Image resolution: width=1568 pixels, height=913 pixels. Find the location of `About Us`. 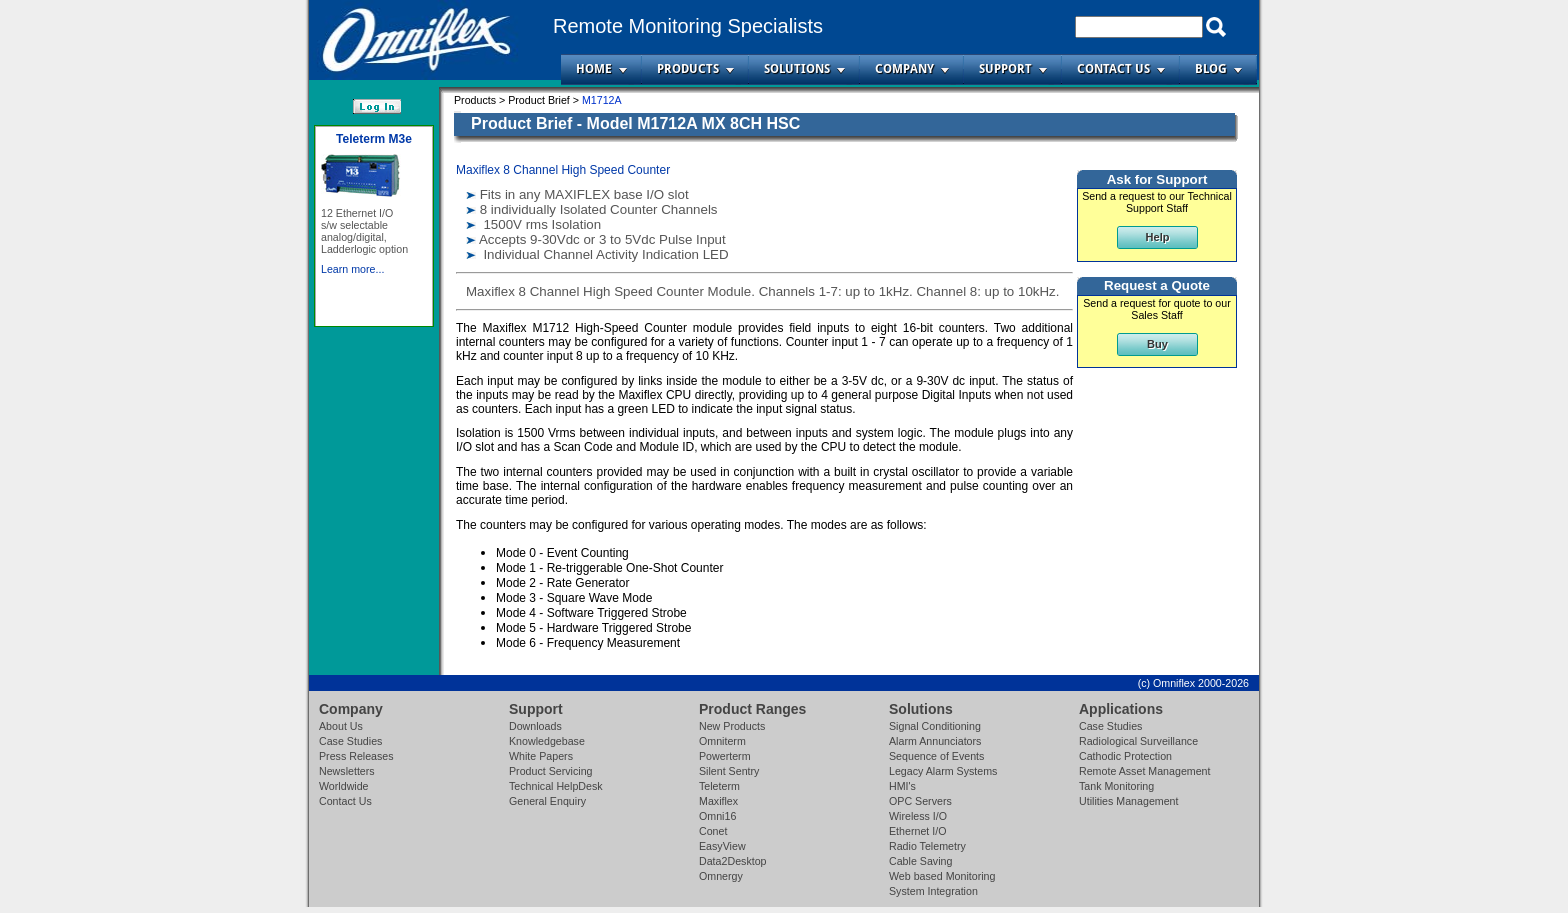

About Us is located at coordinates (341, 726).